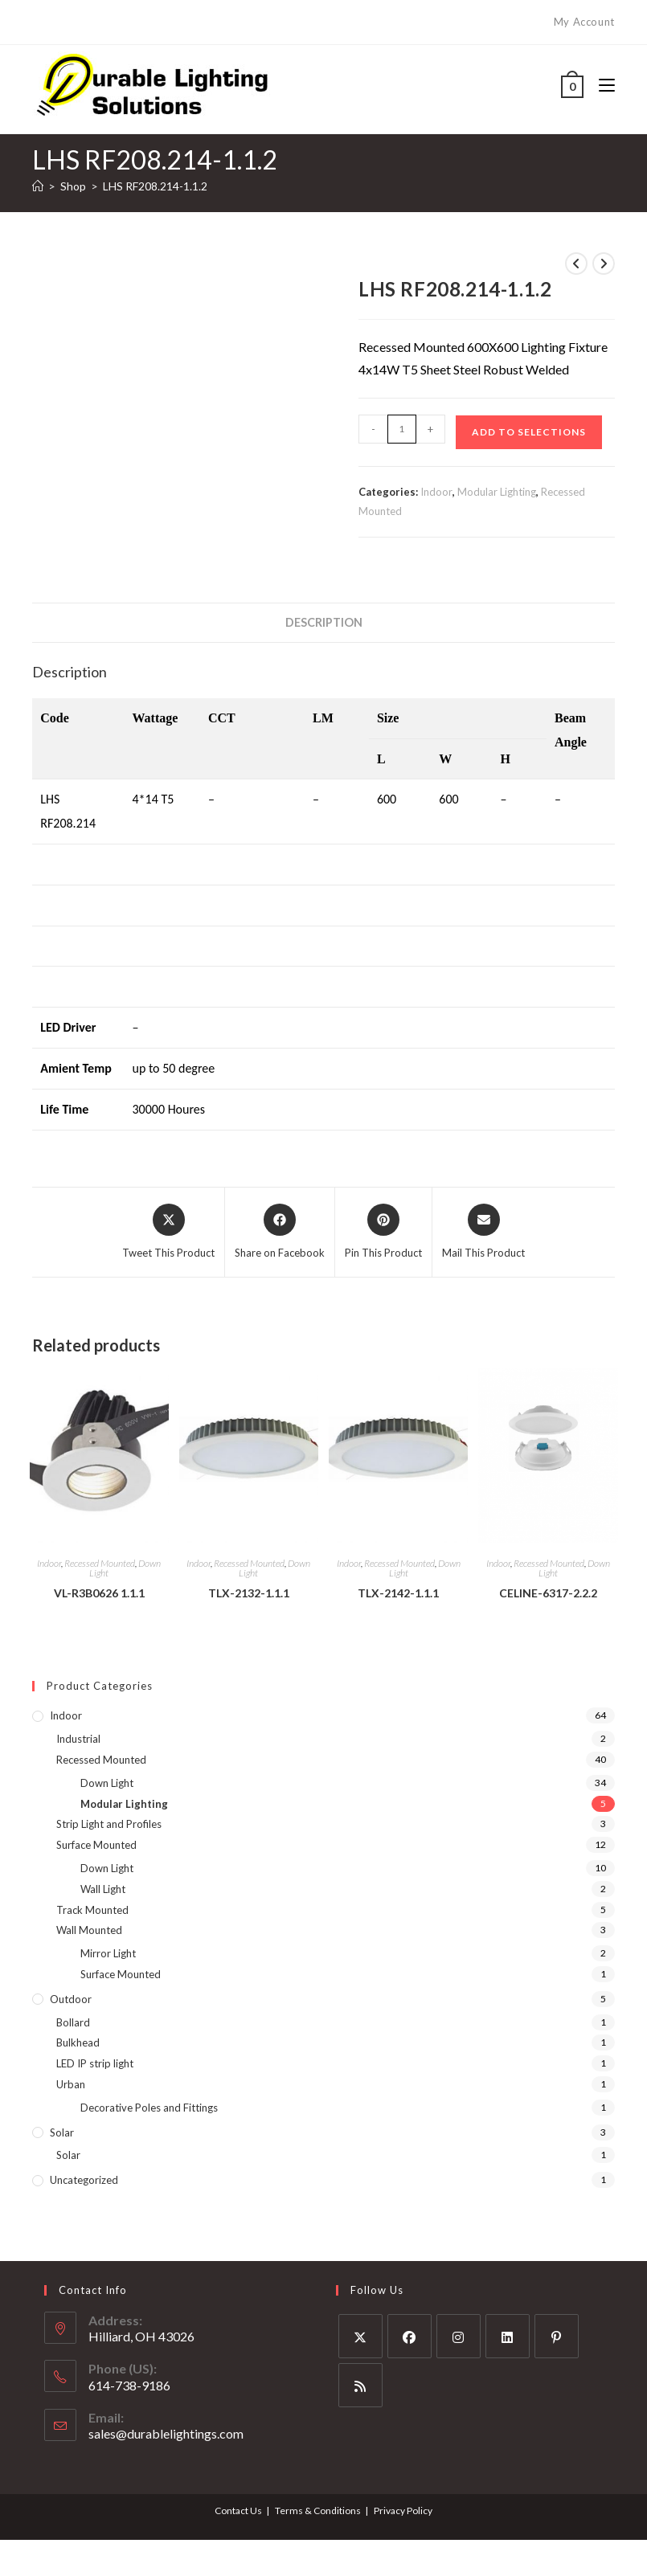  Describe the element at coordinates (556, 2336) in the screenshot. I see `[Pinterest]` at that location.